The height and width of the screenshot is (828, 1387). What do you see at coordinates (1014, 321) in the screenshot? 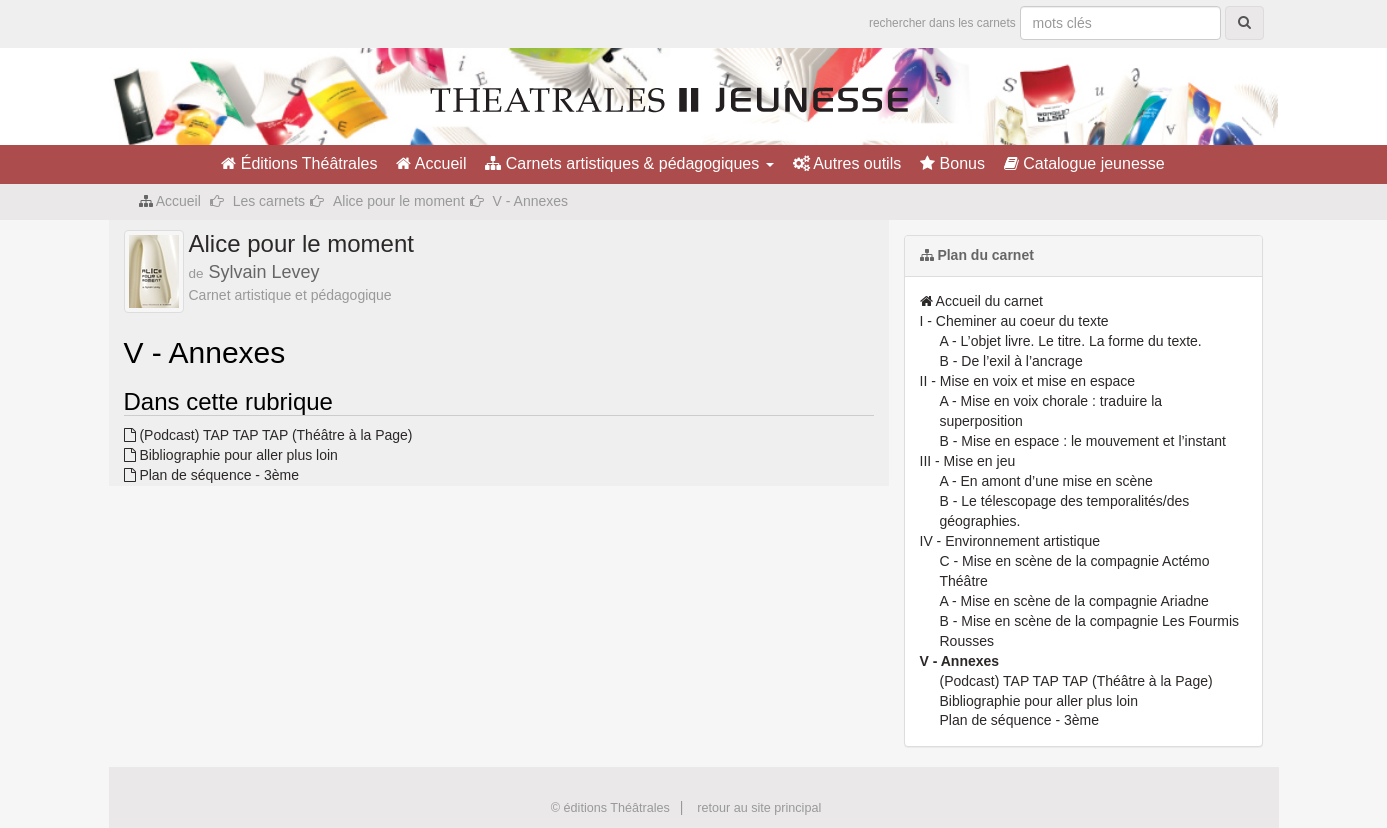
I see `I - Cheminer au coeur du texte` at bounding box center [1014, 321].